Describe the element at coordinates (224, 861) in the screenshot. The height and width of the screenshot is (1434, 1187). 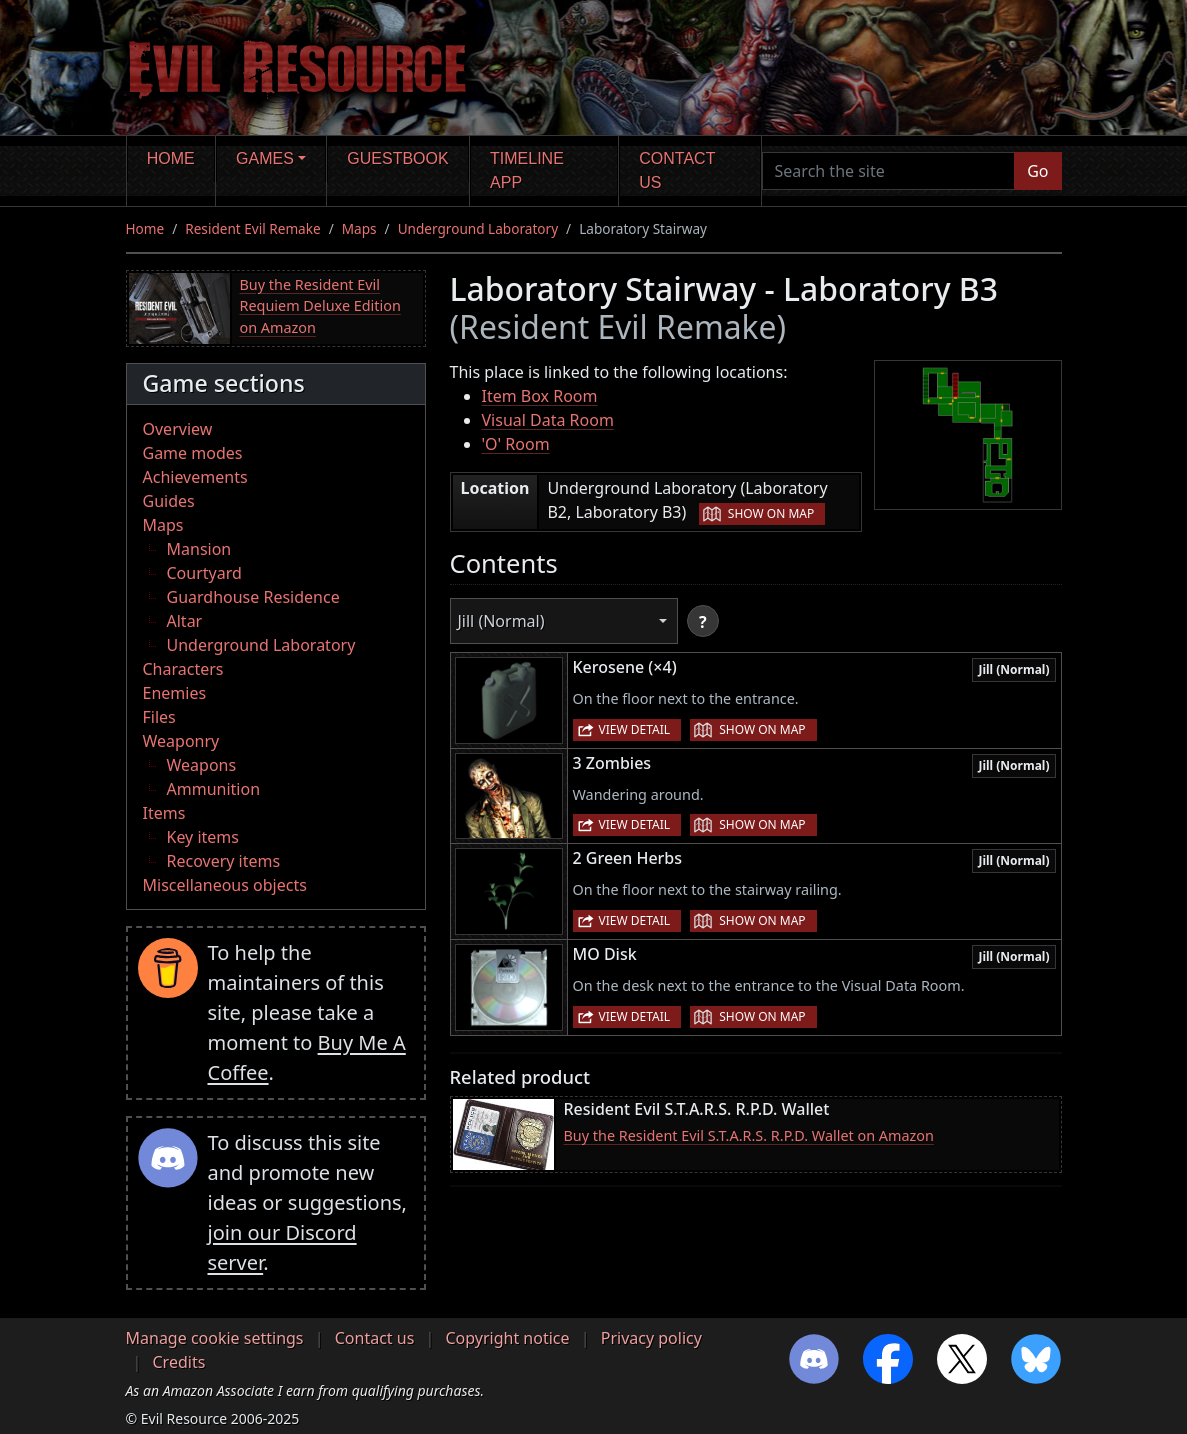
I see `Recovery items` at that location.